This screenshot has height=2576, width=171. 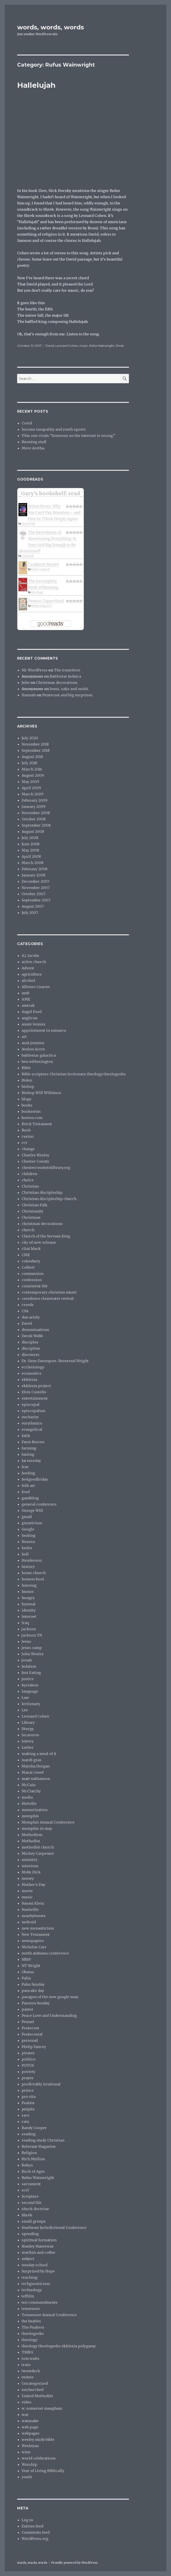 What do you see at coordinates (39, 2146) in the screenshot?
I see `Relevant Magazine` at bounding box center [39, 2146].